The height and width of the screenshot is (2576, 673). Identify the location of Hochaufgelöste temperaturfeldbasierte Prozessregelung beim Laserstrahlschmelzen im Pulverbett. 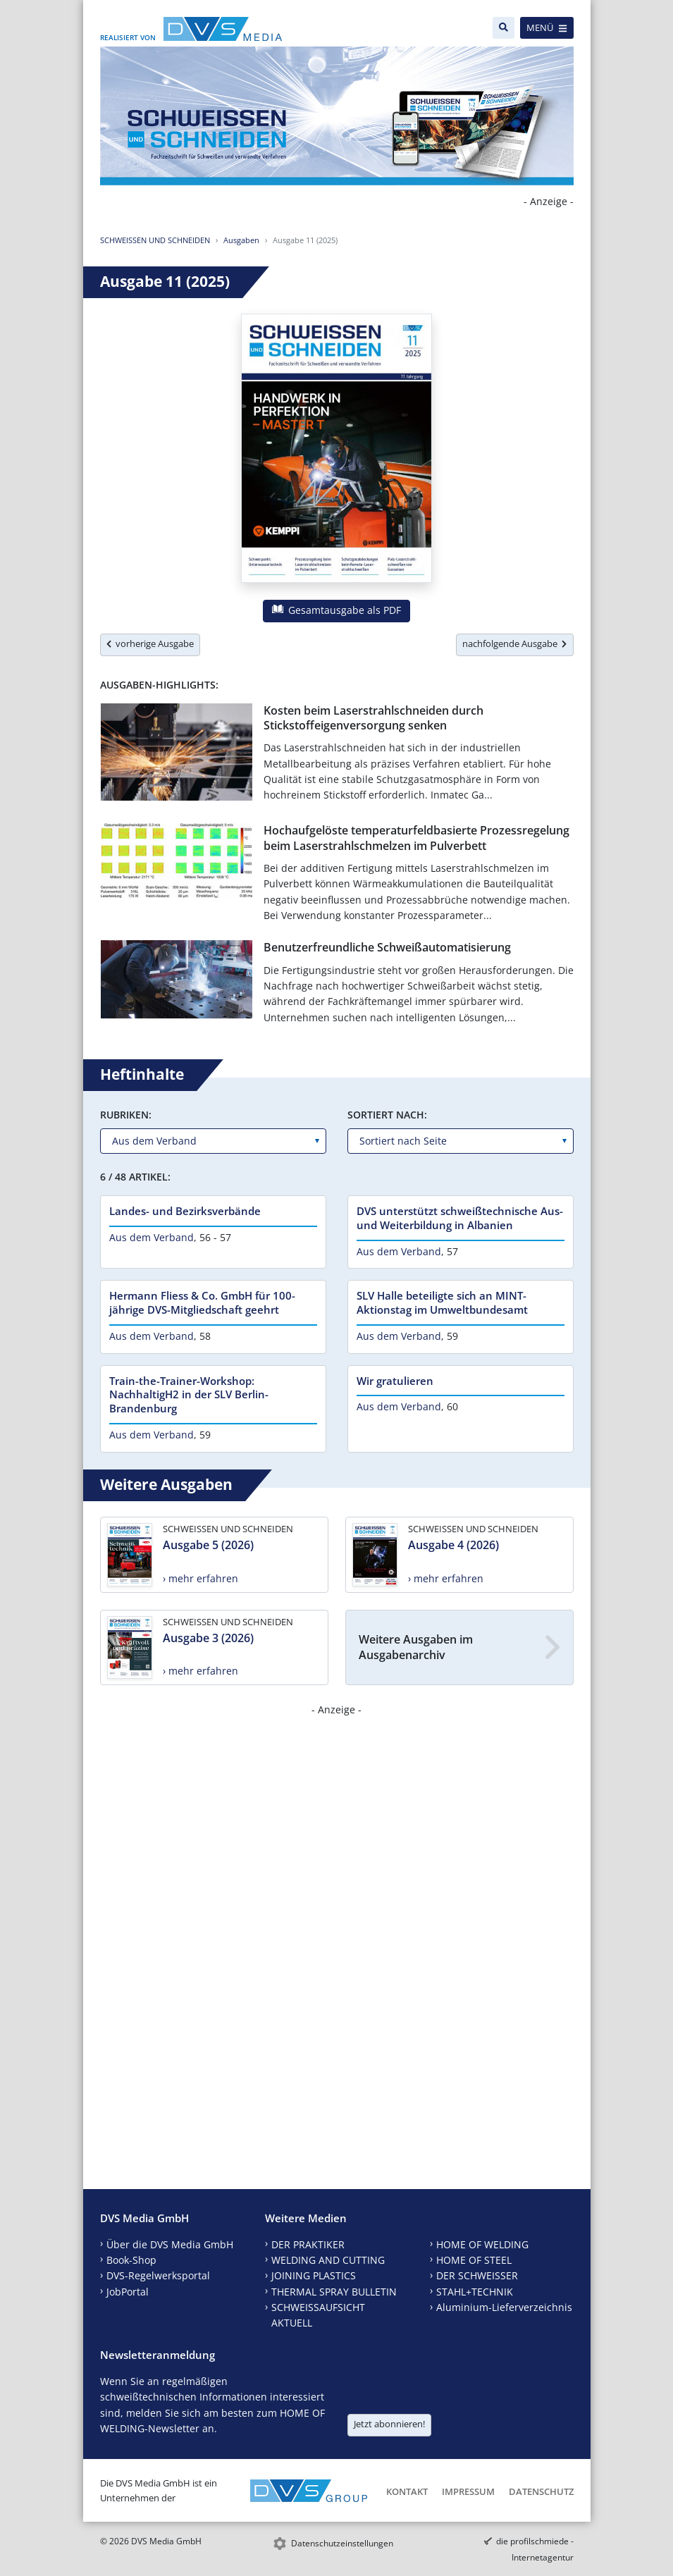
(416, 837).